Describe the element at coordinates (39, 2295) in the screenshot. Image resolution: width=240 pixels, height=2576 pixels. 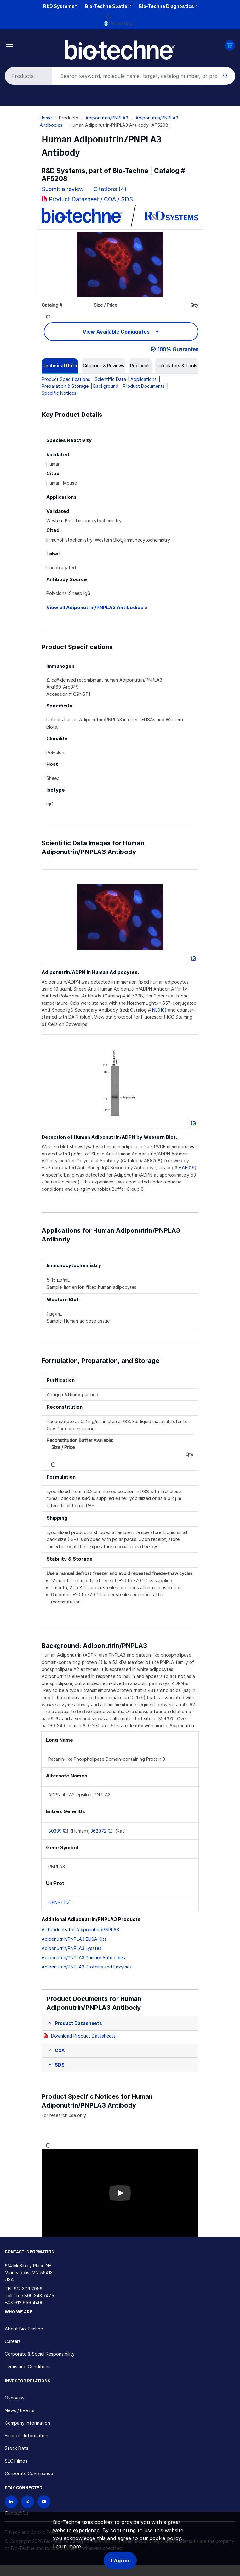
I see `800 343 7475` at that location.